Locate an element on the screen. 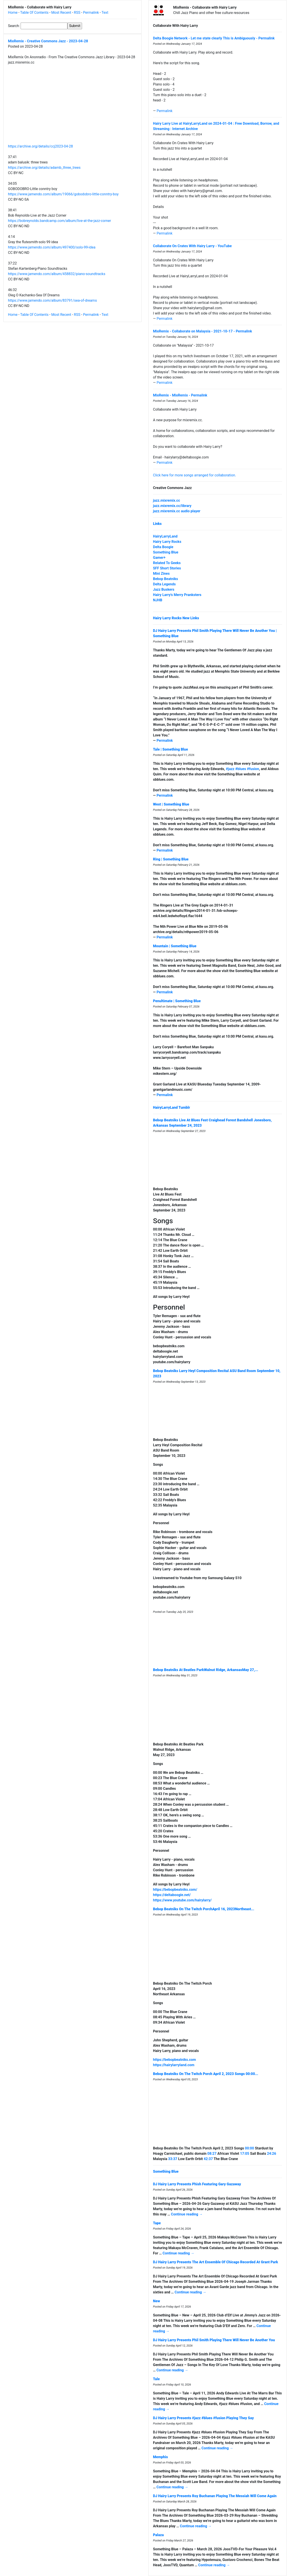 Image resolution: width=290 pixels, height=2576 pixels. Collaborate On Crates With Hairy Larry - YouTube is located at coordinates (192, 246).